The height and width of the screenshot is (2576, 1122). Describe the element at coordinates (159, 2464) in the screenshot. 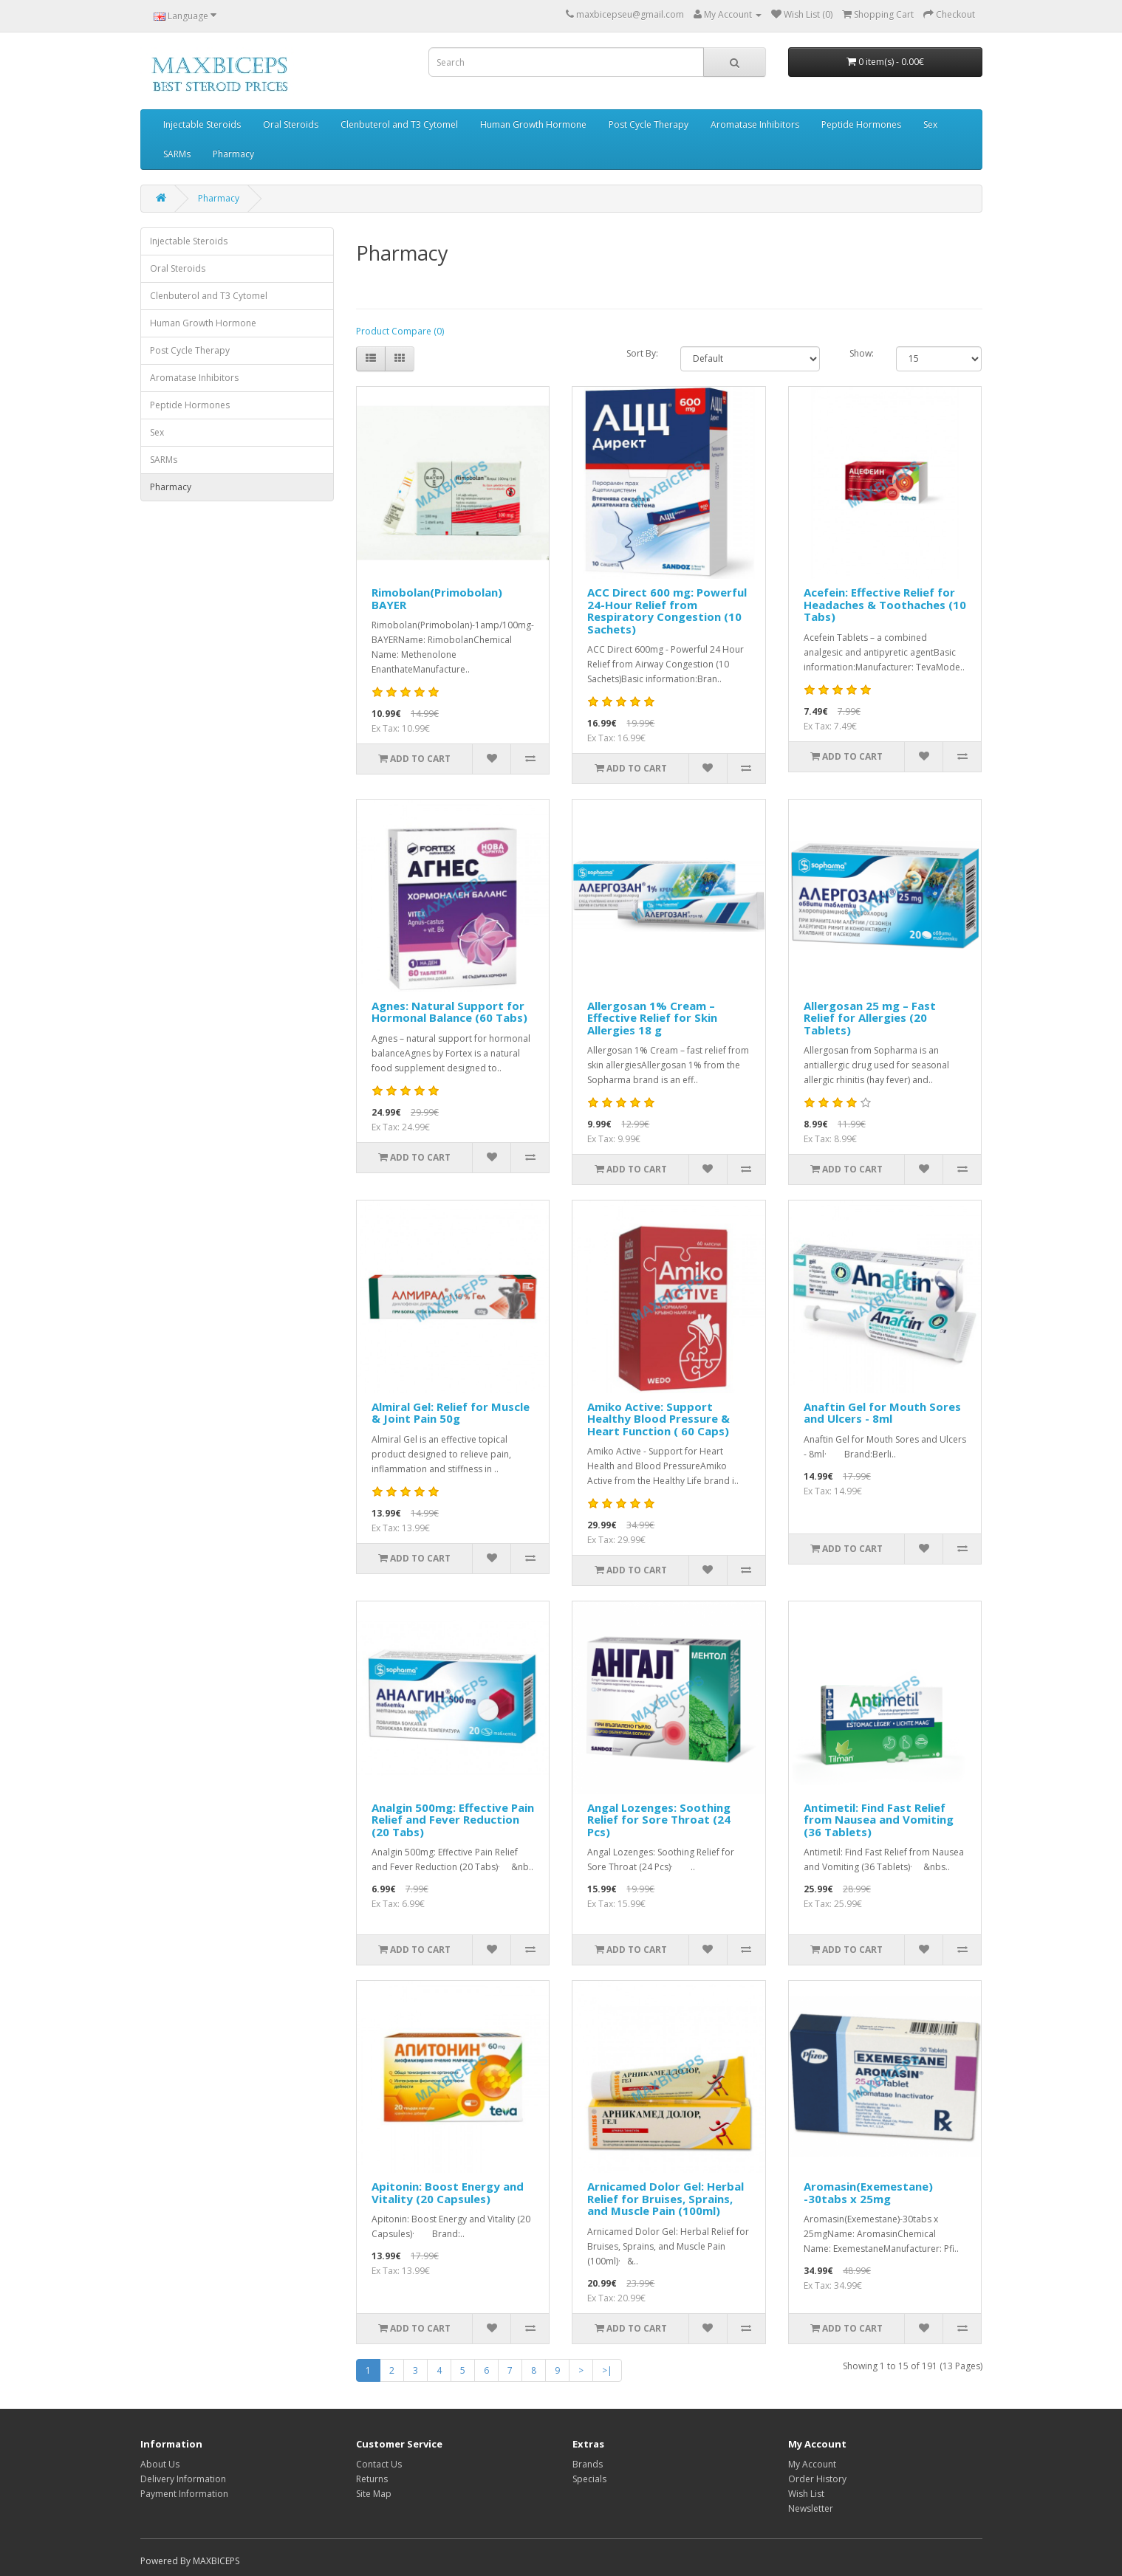

I see `About Us` at that location.